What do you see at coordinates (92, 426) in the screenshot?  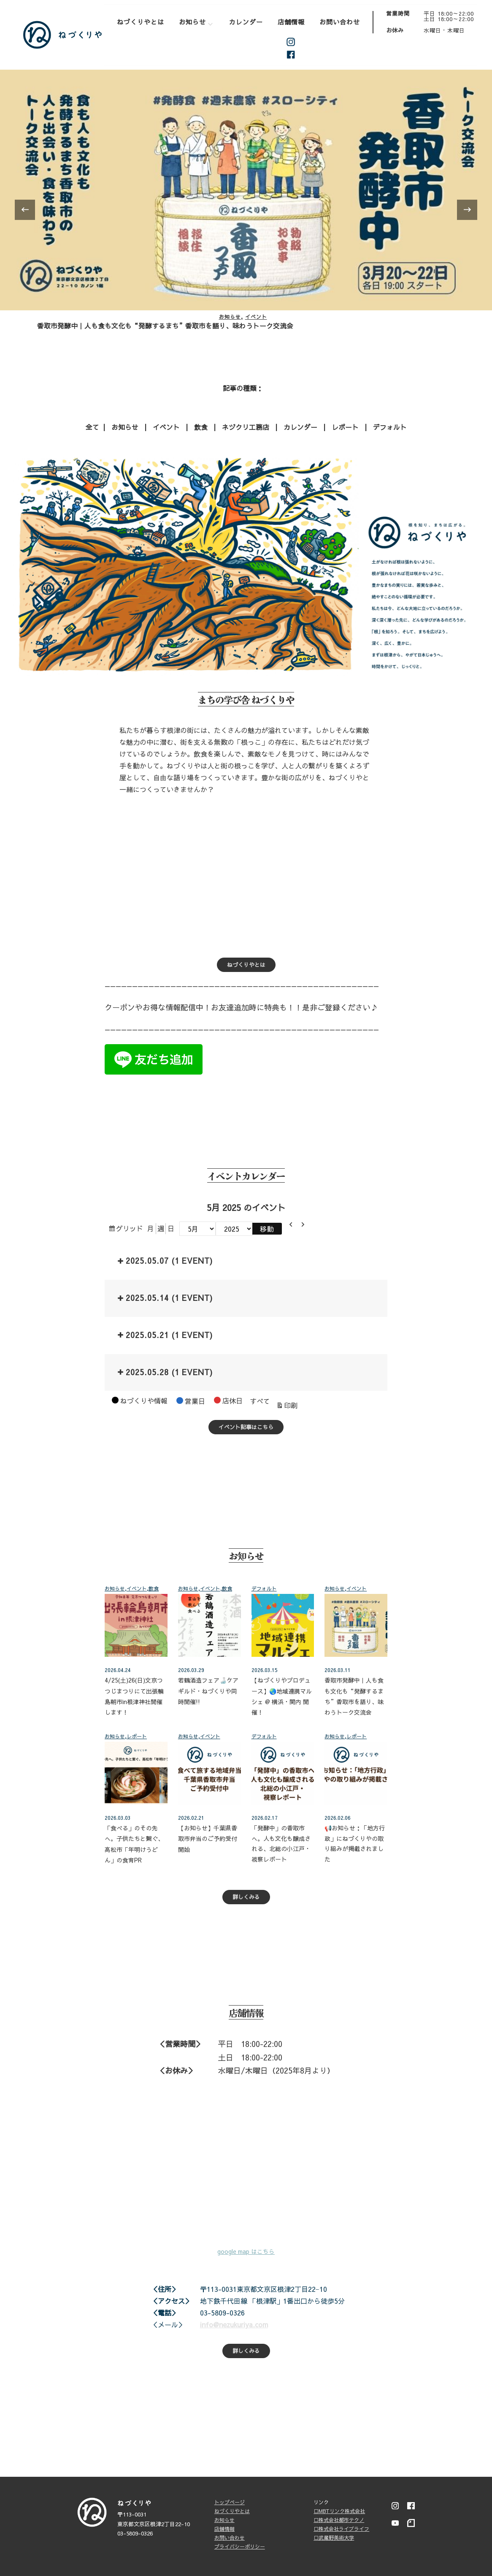 I see `全て` at bounding box center [92, 426].